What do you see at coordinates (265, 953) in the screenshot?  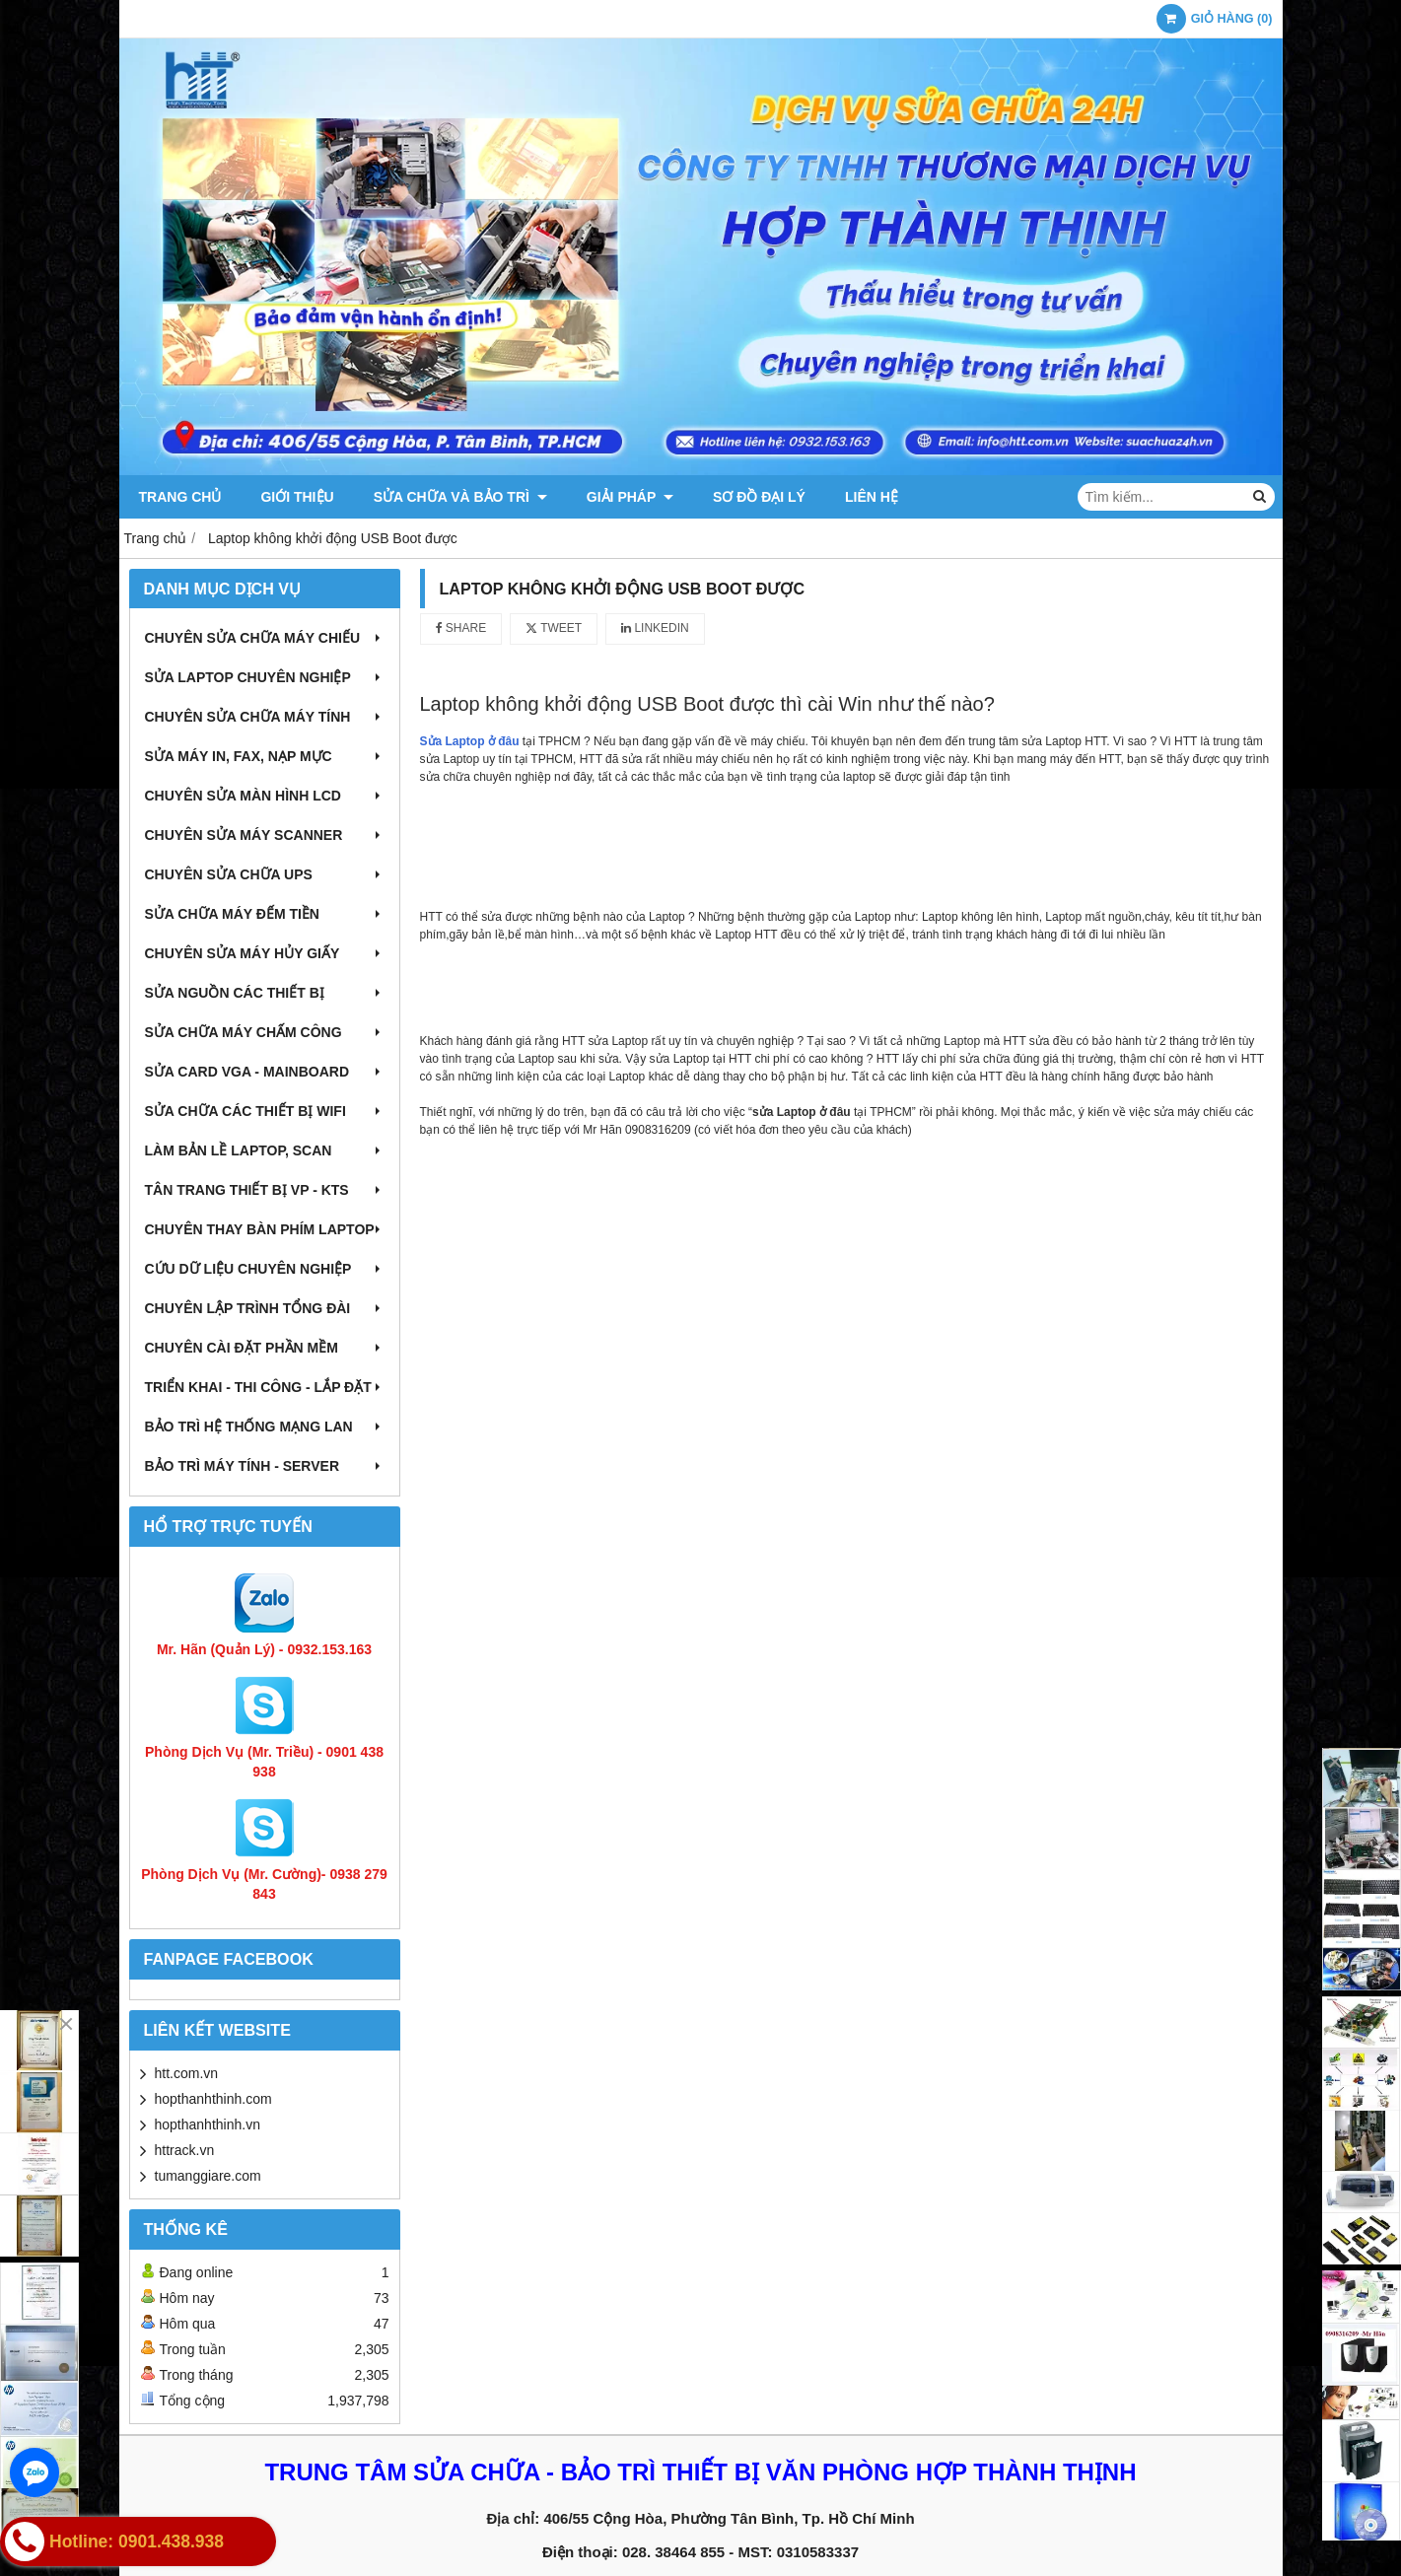 I see `Chuyên sửa máy hủy giấy` at bounding box center [265, 953].